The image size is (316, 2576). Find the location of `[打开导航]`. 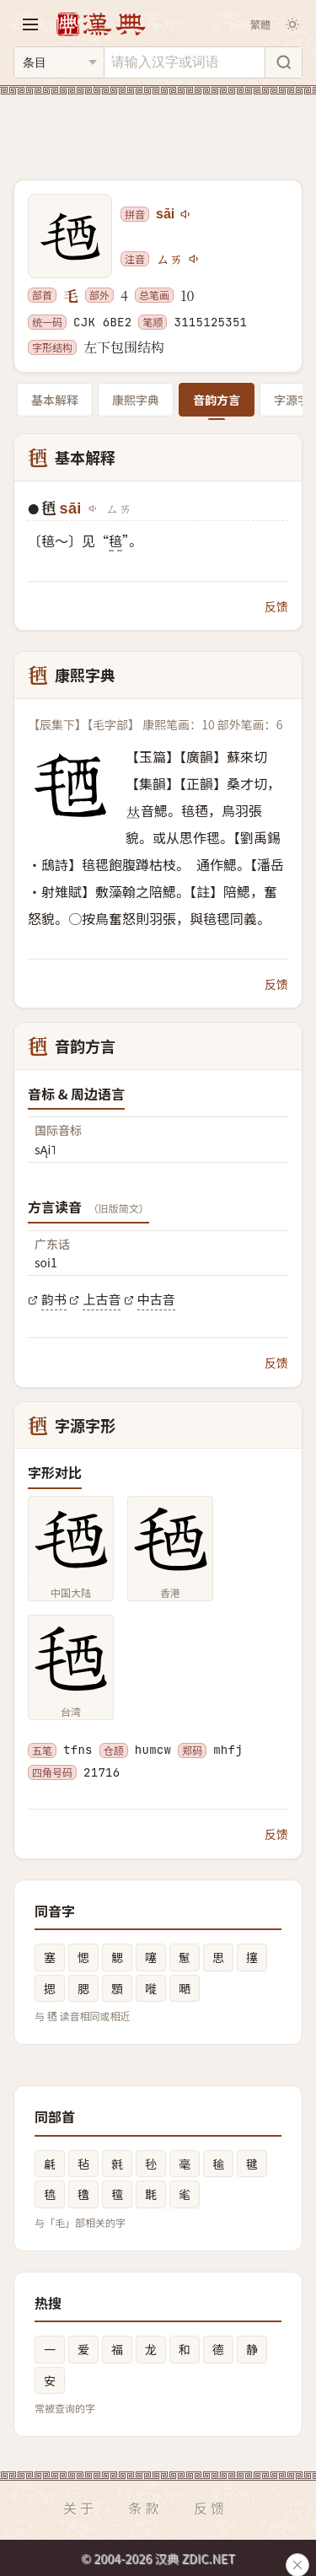

[打开导航] is located at coordinates (30, 24).